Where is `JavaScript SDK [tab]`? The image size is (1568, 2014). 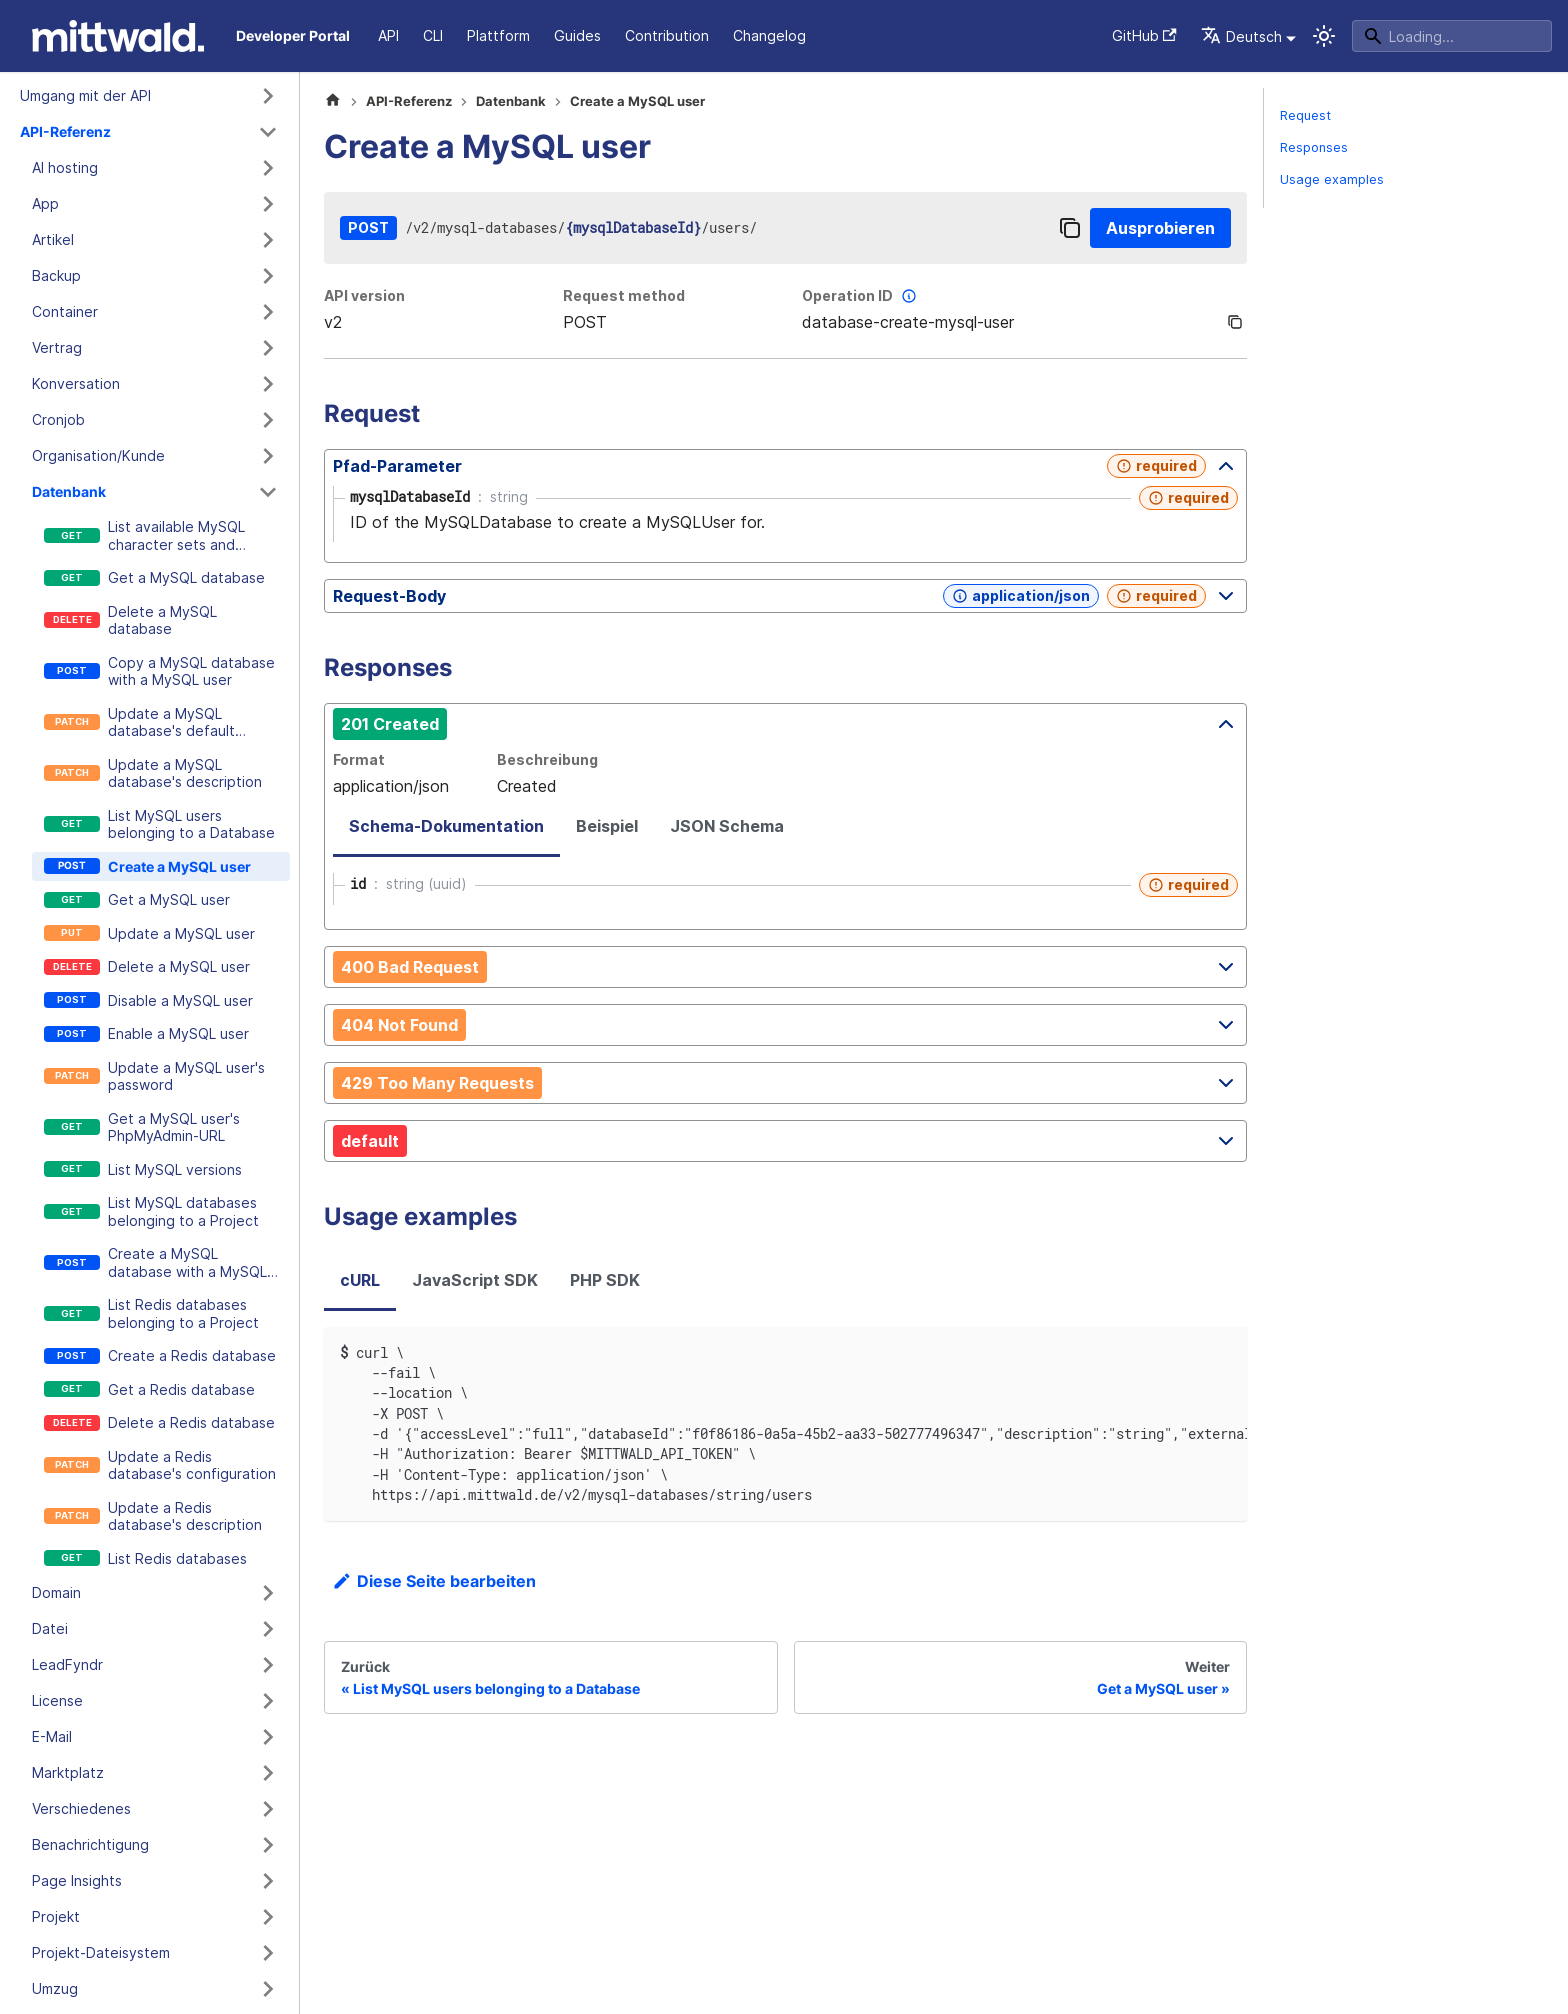
JavaScript SDK [tab] is located at coordinates (475, 1280).